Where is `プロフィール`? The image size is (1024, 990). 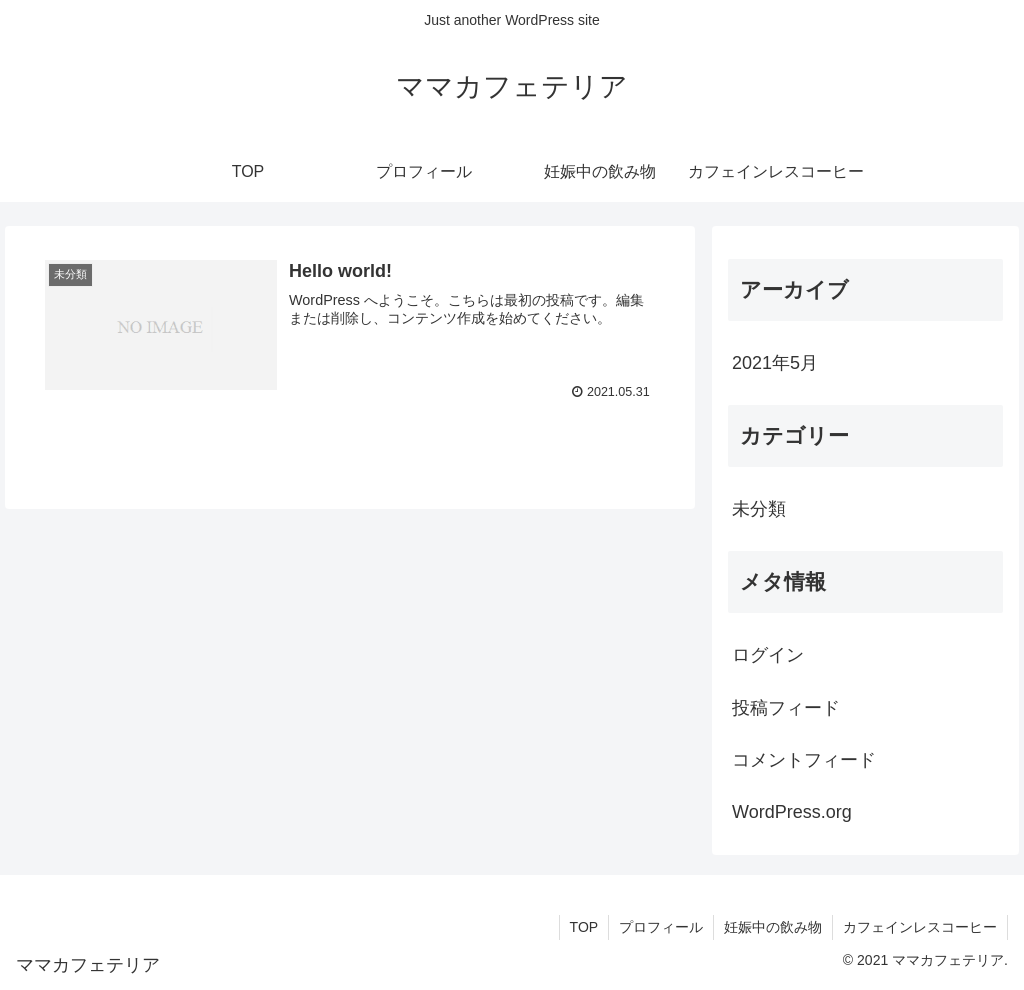 プロフィール is located at coordinates (661, 927).